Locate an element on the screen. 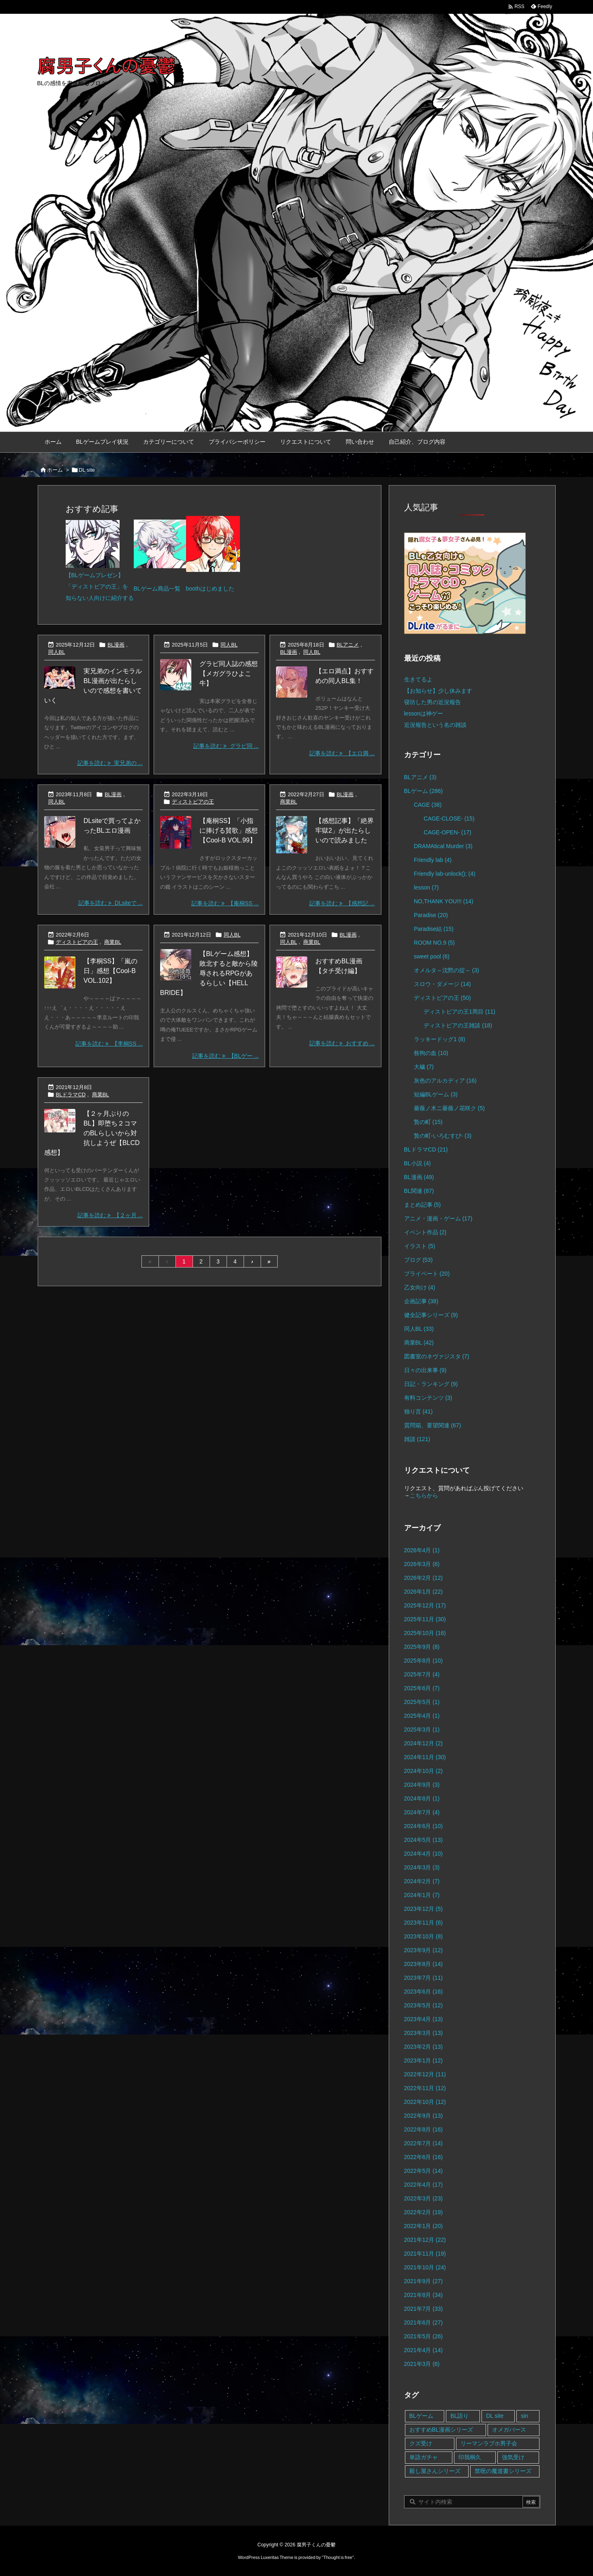 The height and width of the screenshot is (2576, 593). ディストピアの王 is located at coordinates (193, 802).